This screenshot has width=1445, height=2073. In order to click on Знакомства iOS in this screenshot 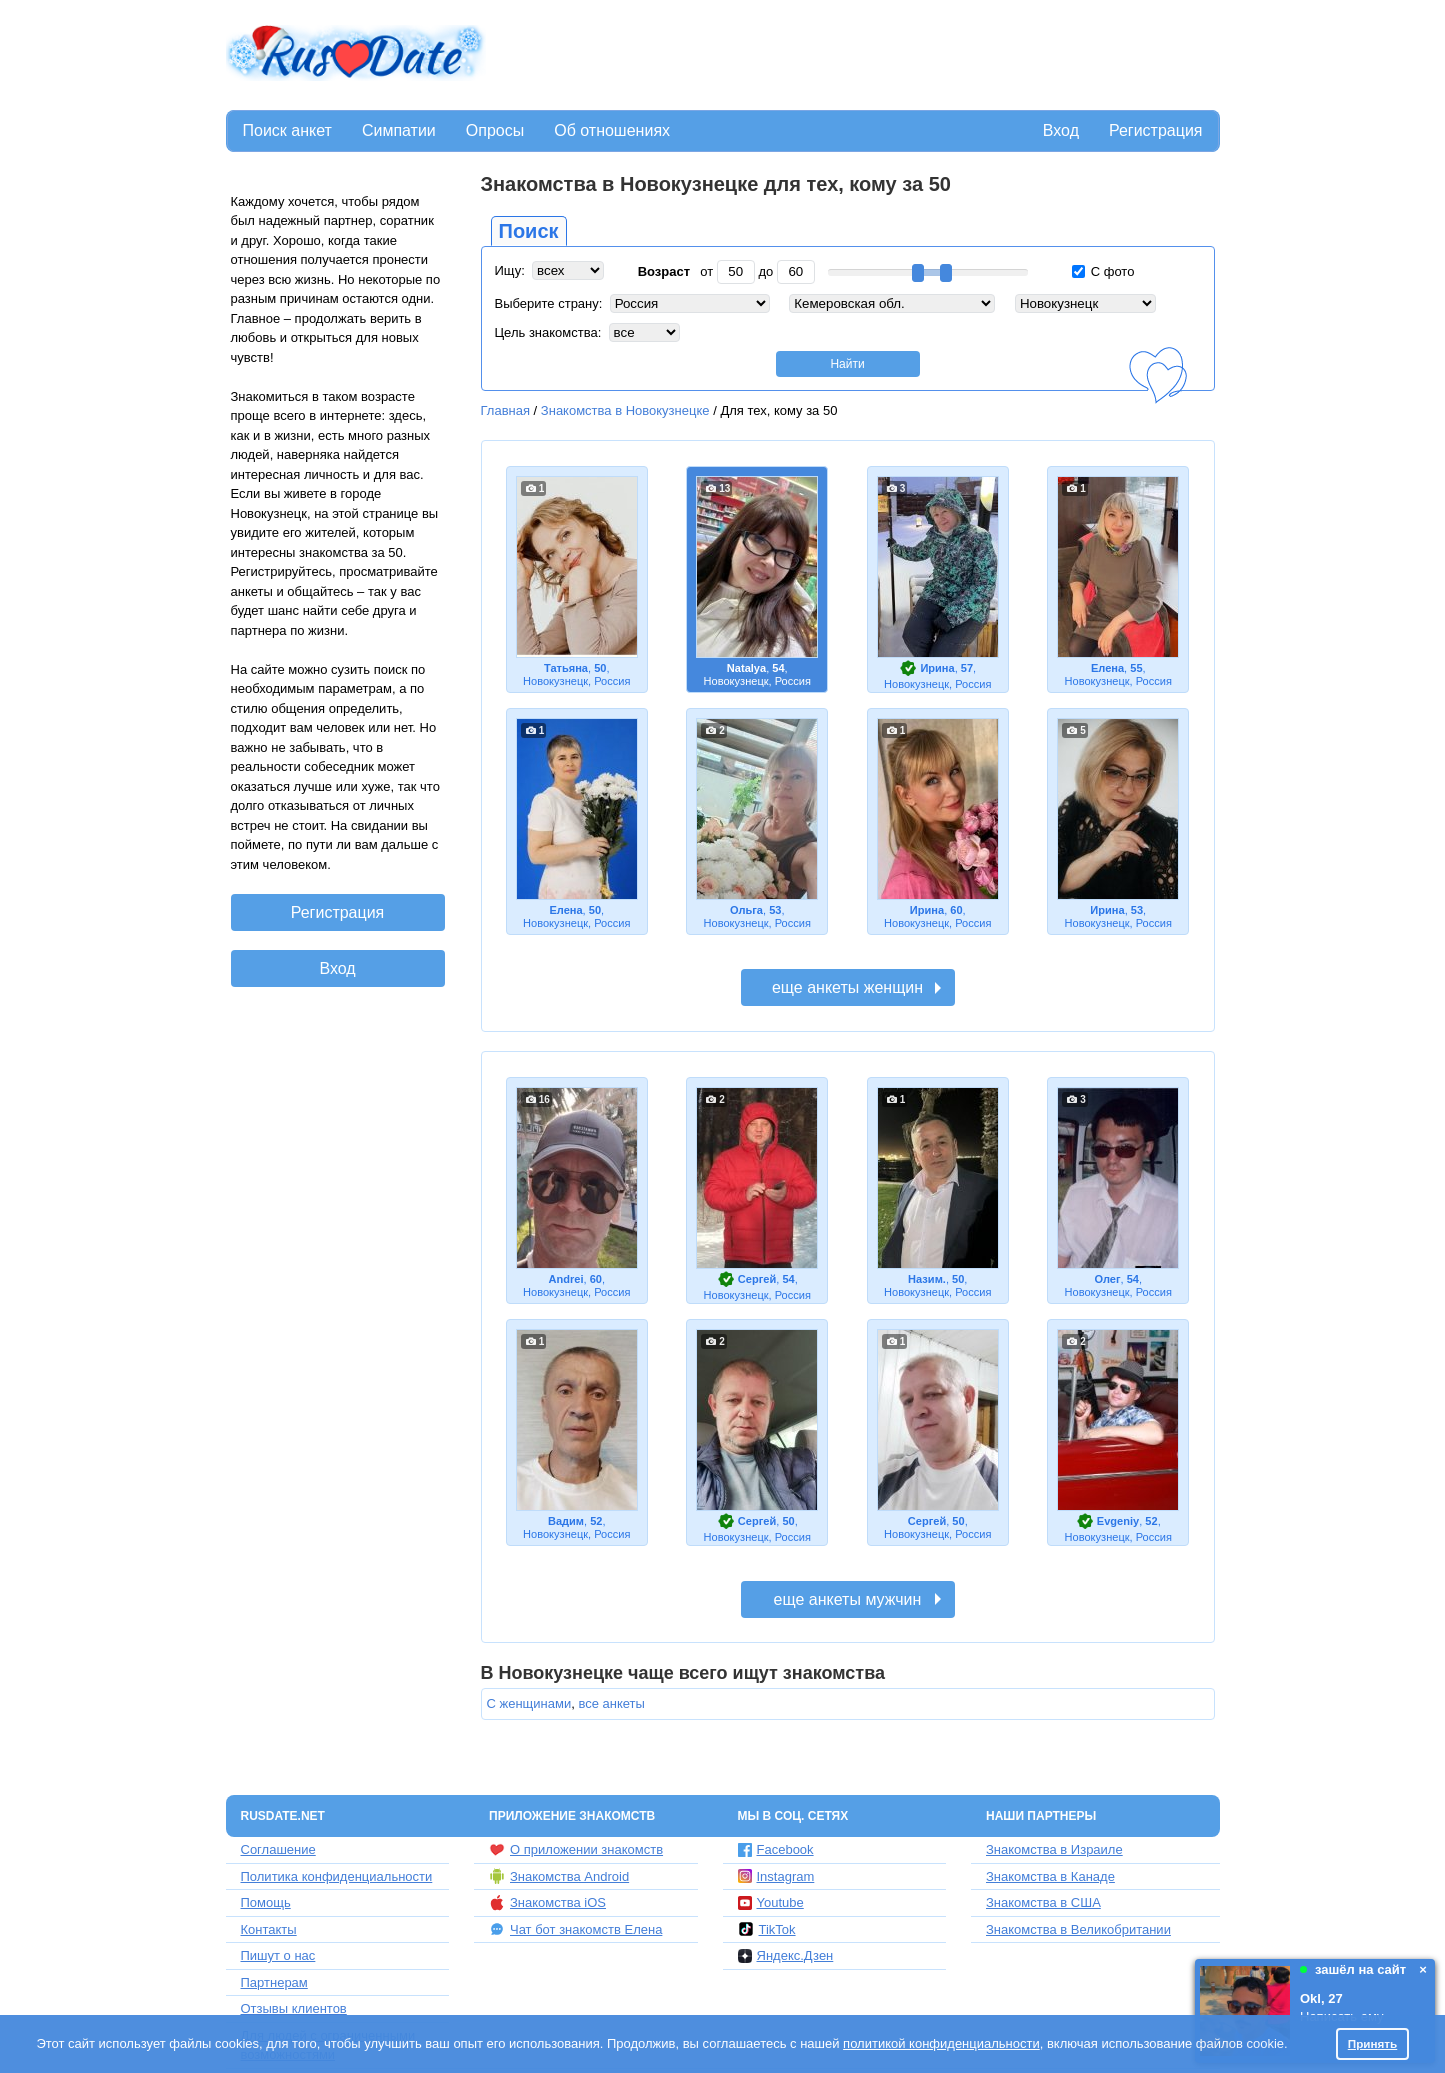, I will do `click(547, 1903)`.